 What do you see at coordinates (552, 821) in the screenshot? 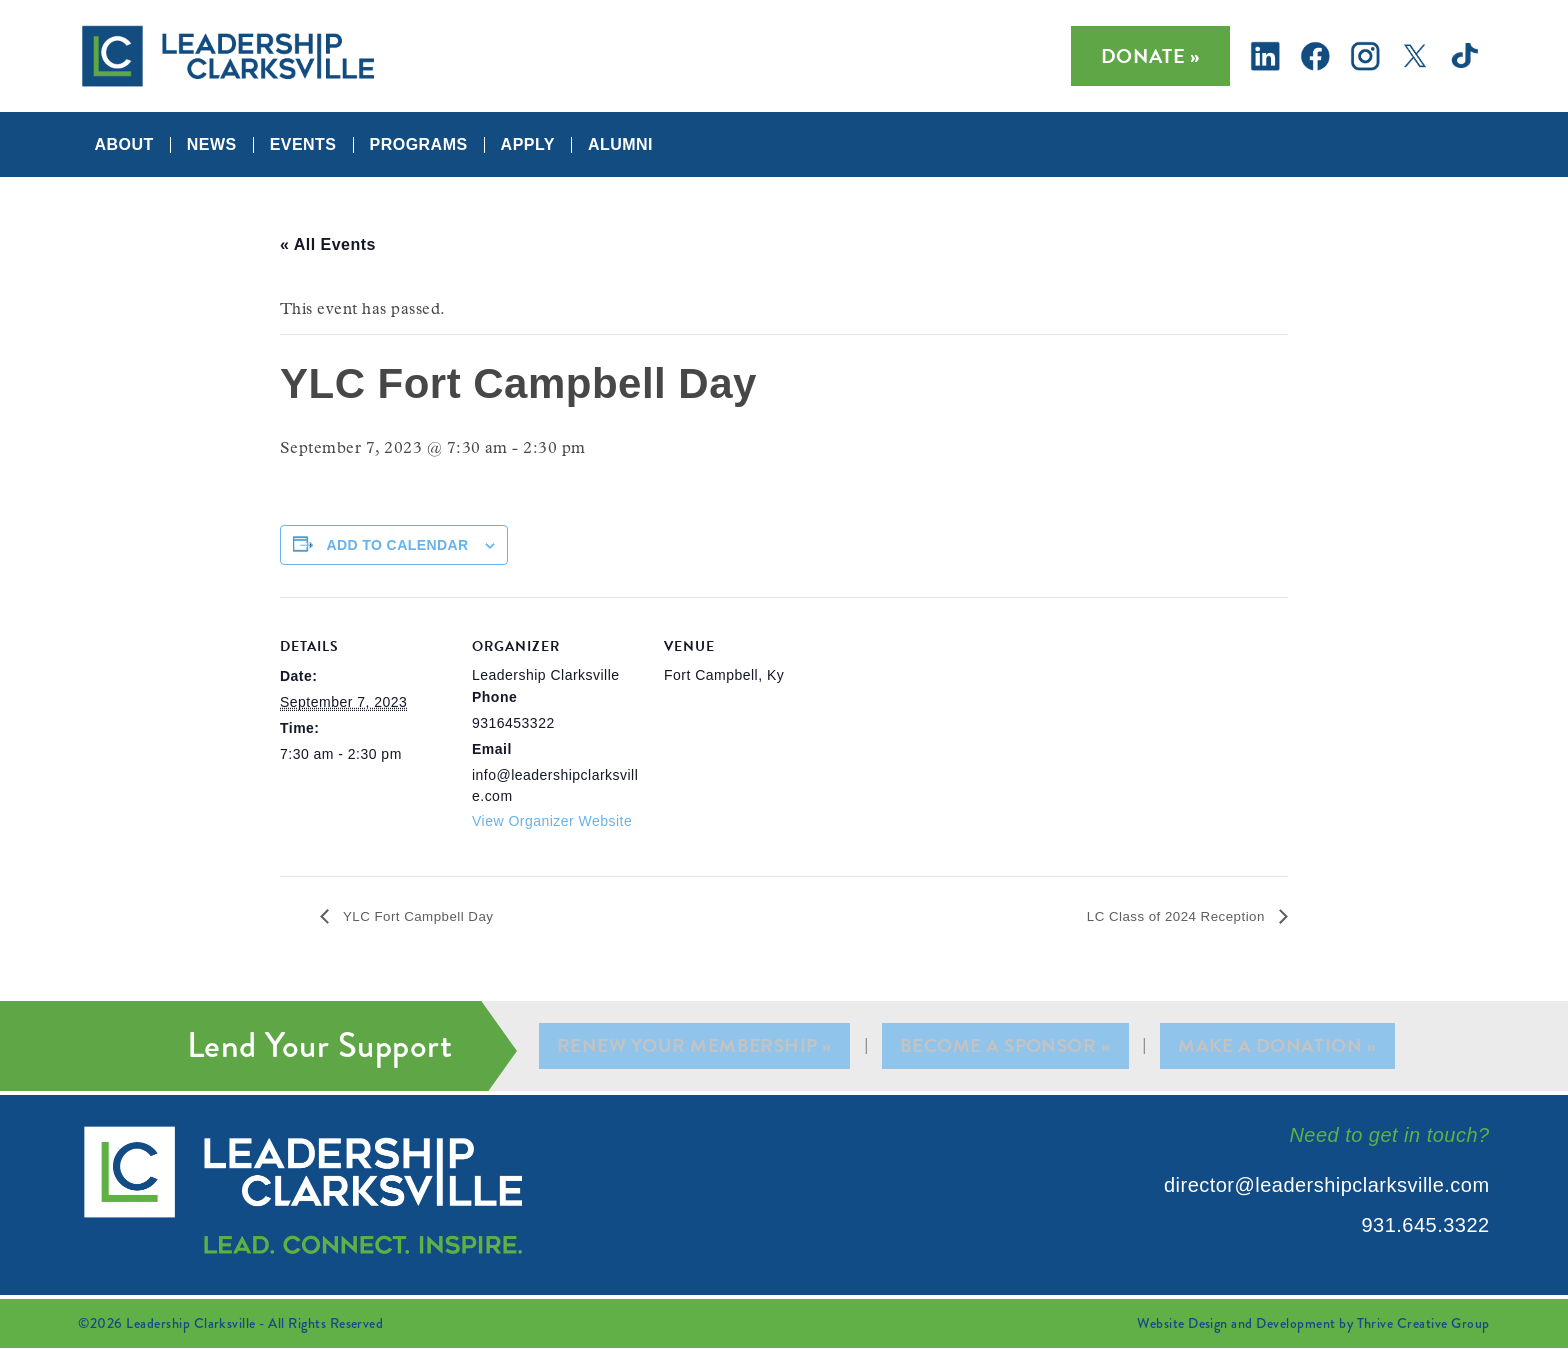
I see `View Organizer Website` at bounding box center [552, 821].